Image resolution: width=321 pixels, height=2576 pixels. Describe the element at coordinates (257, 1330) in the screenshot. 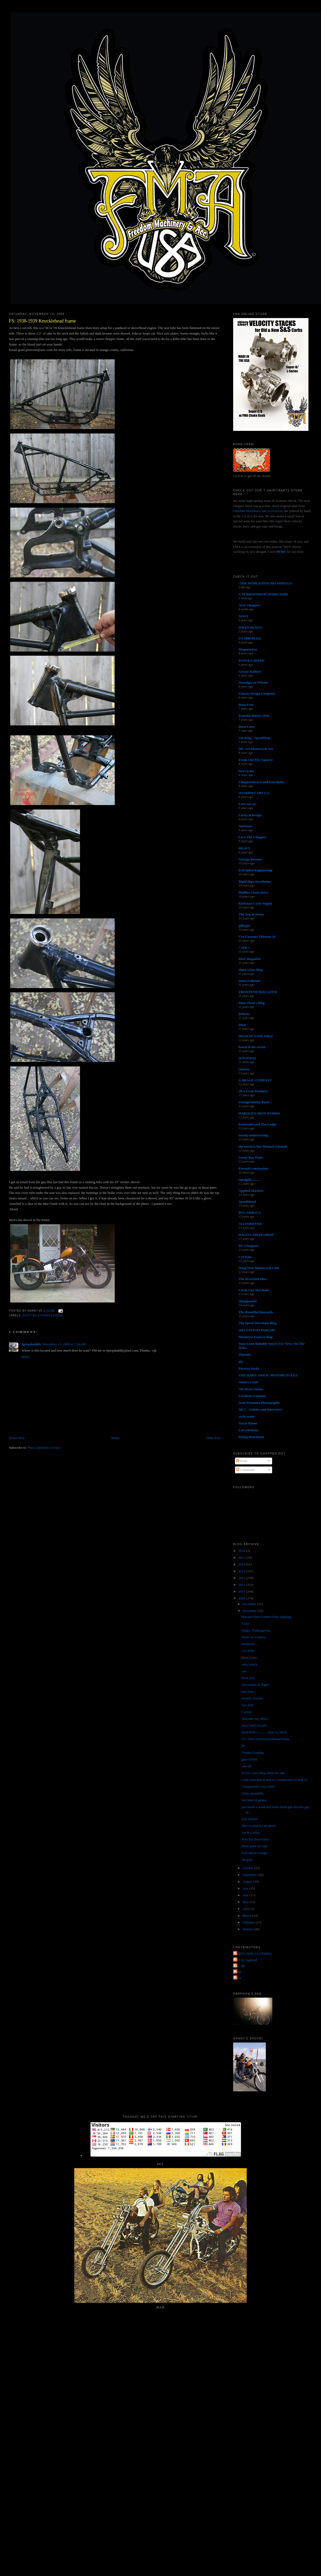

I see `sid's TATTOO PARLOR` at that location.